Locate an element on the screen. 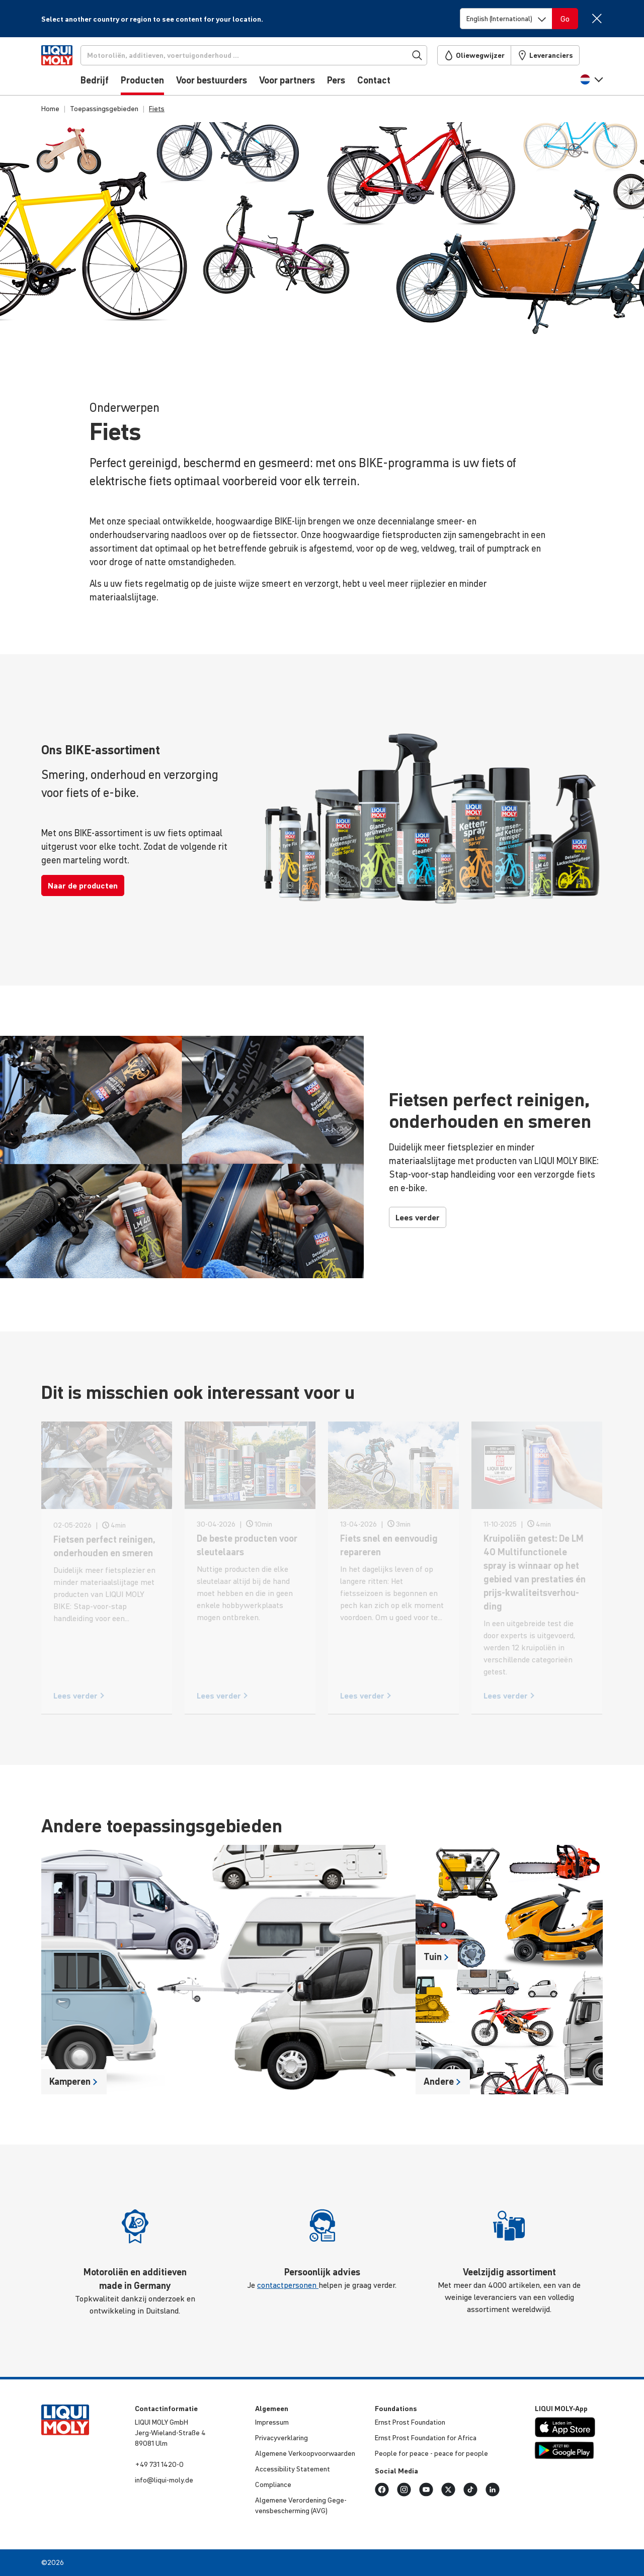  Priva­cy­ver­kla­ring is located at coordinates (281, 2438).